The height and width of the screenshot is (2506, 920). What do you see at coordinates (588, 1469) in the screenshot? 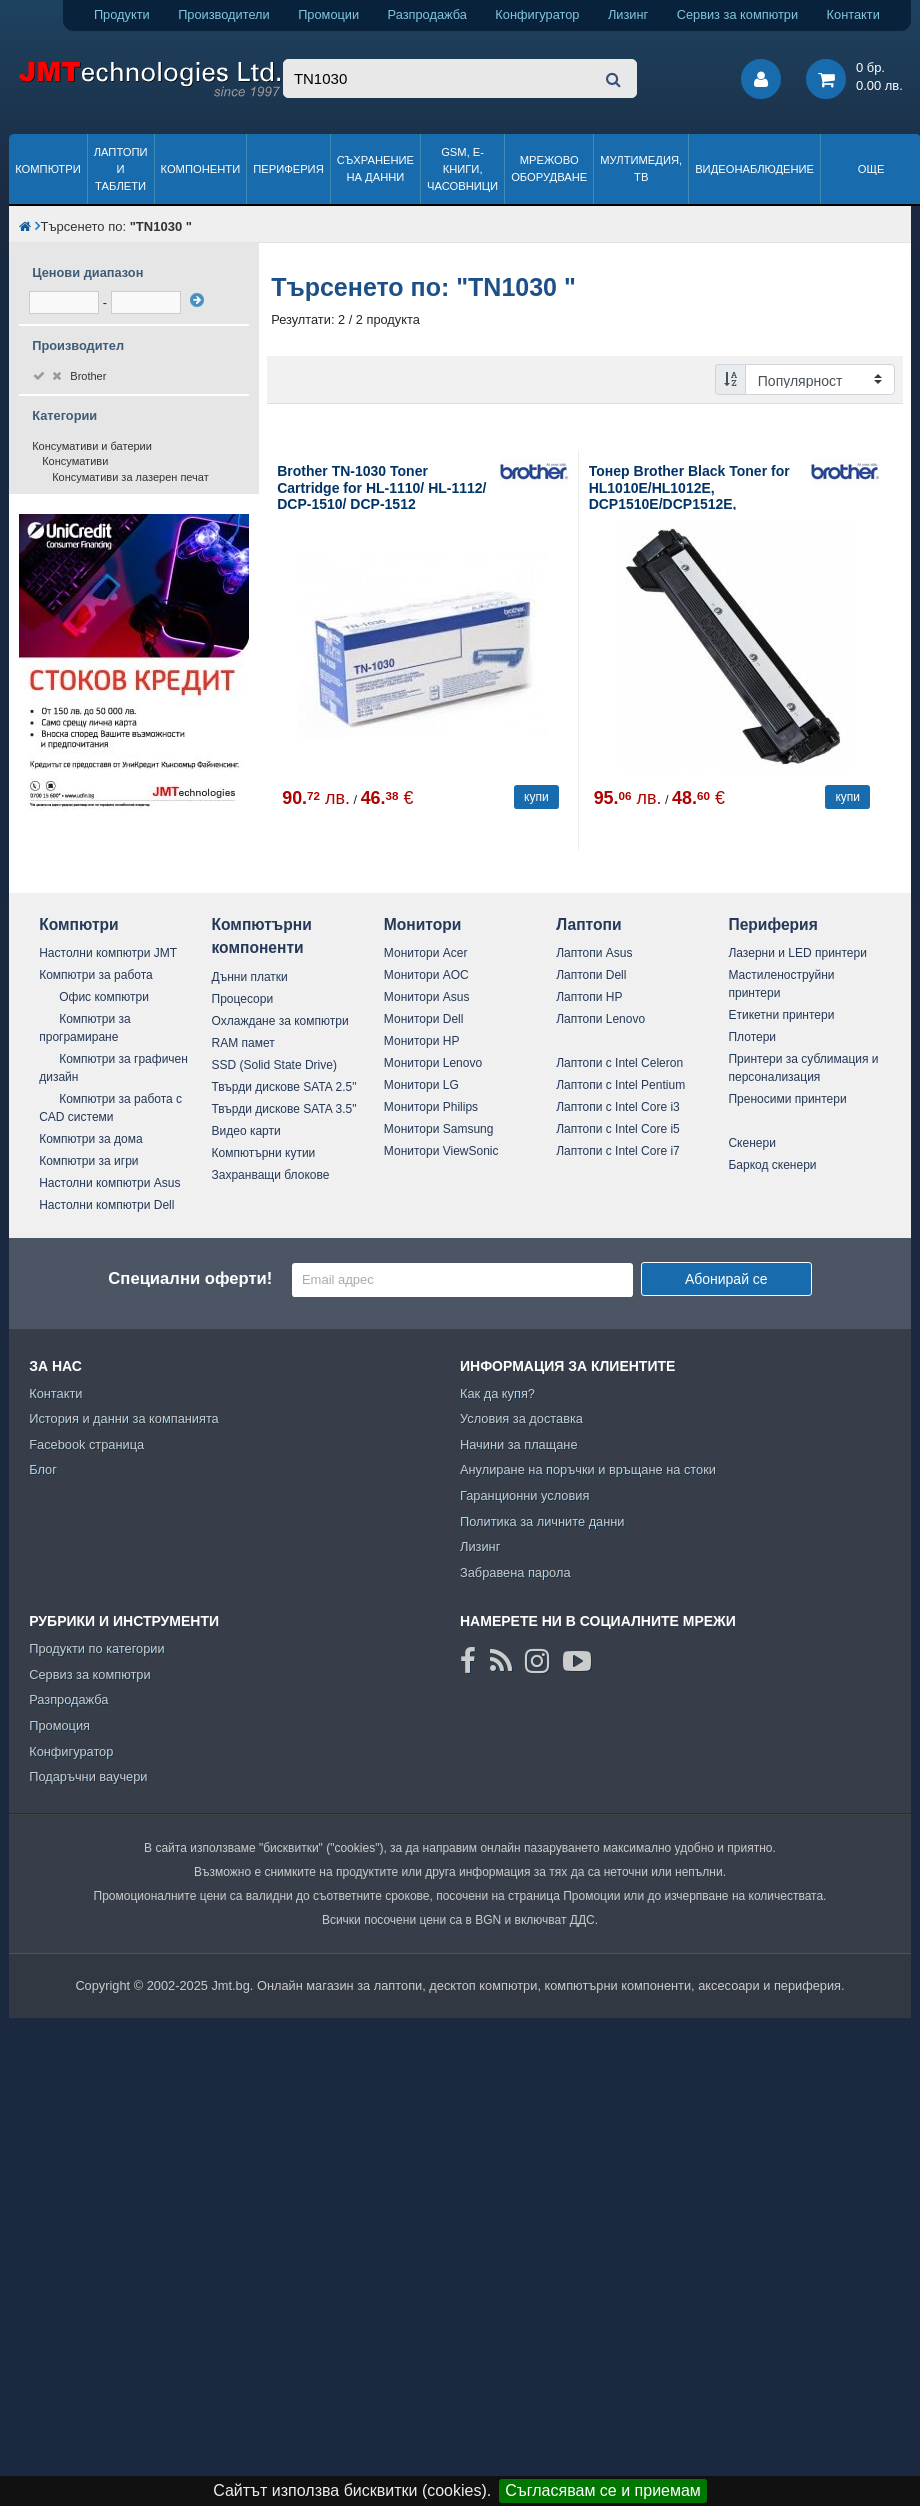
I see `Анулиране на поръчки и връщане на стоки` at bounding box center [588, 1469].